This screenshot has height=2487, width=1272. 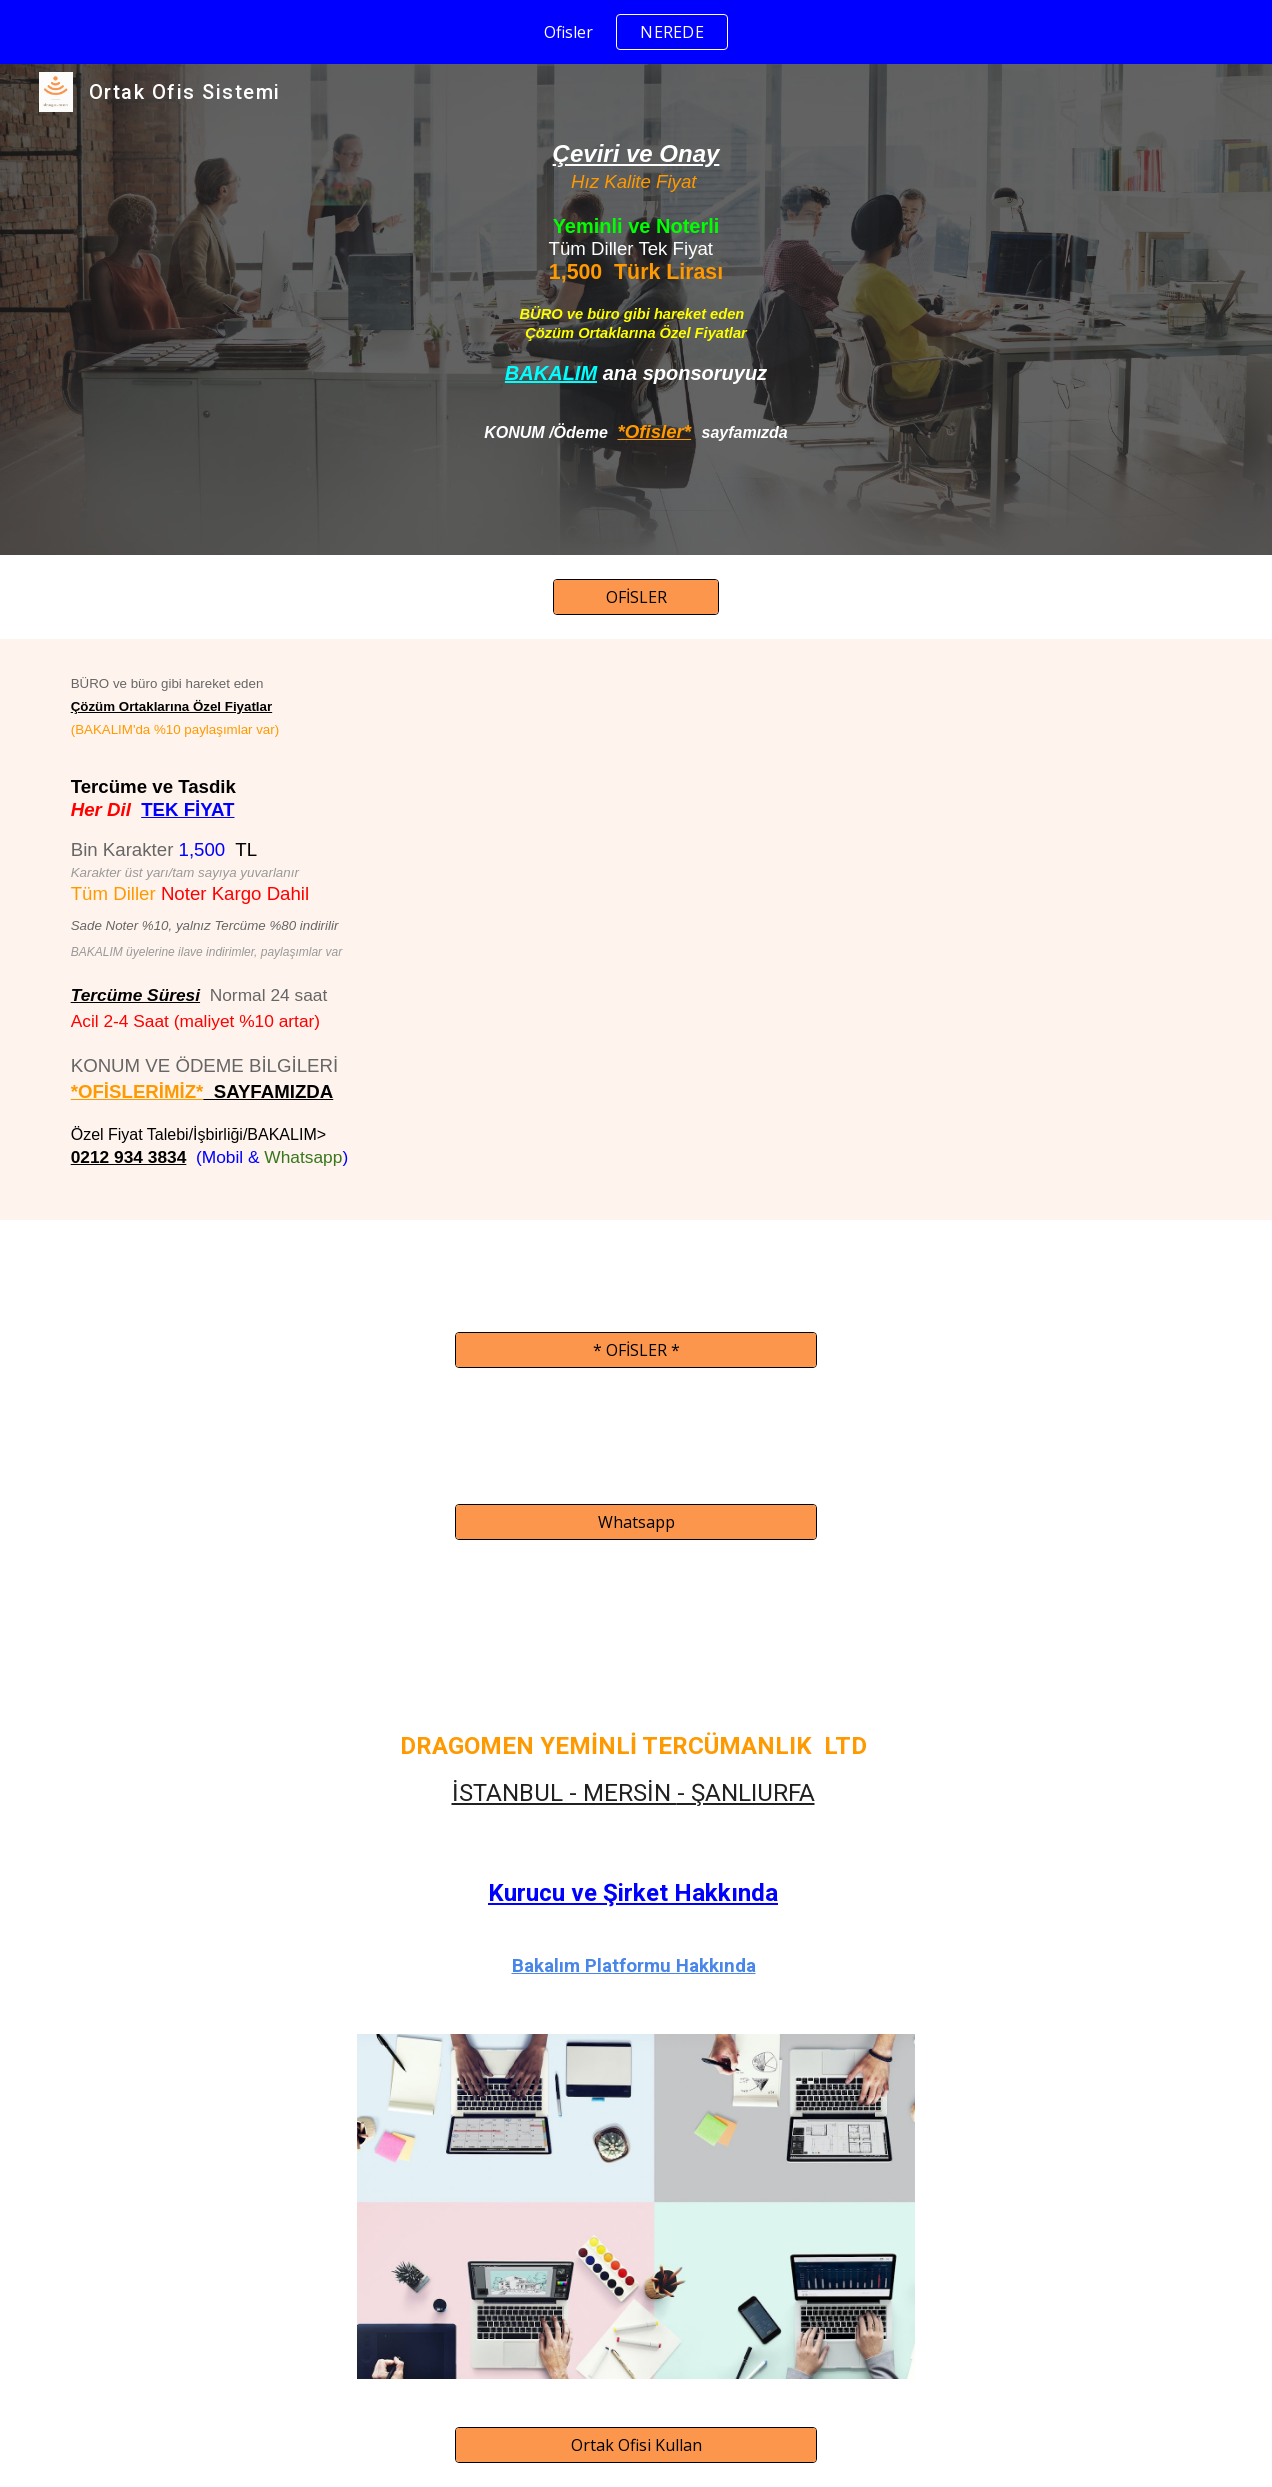 What do you see at coordinates (636, 1522) in the screenshot?
I see `[Whatsapp]` at bounding box center [636, 1522].